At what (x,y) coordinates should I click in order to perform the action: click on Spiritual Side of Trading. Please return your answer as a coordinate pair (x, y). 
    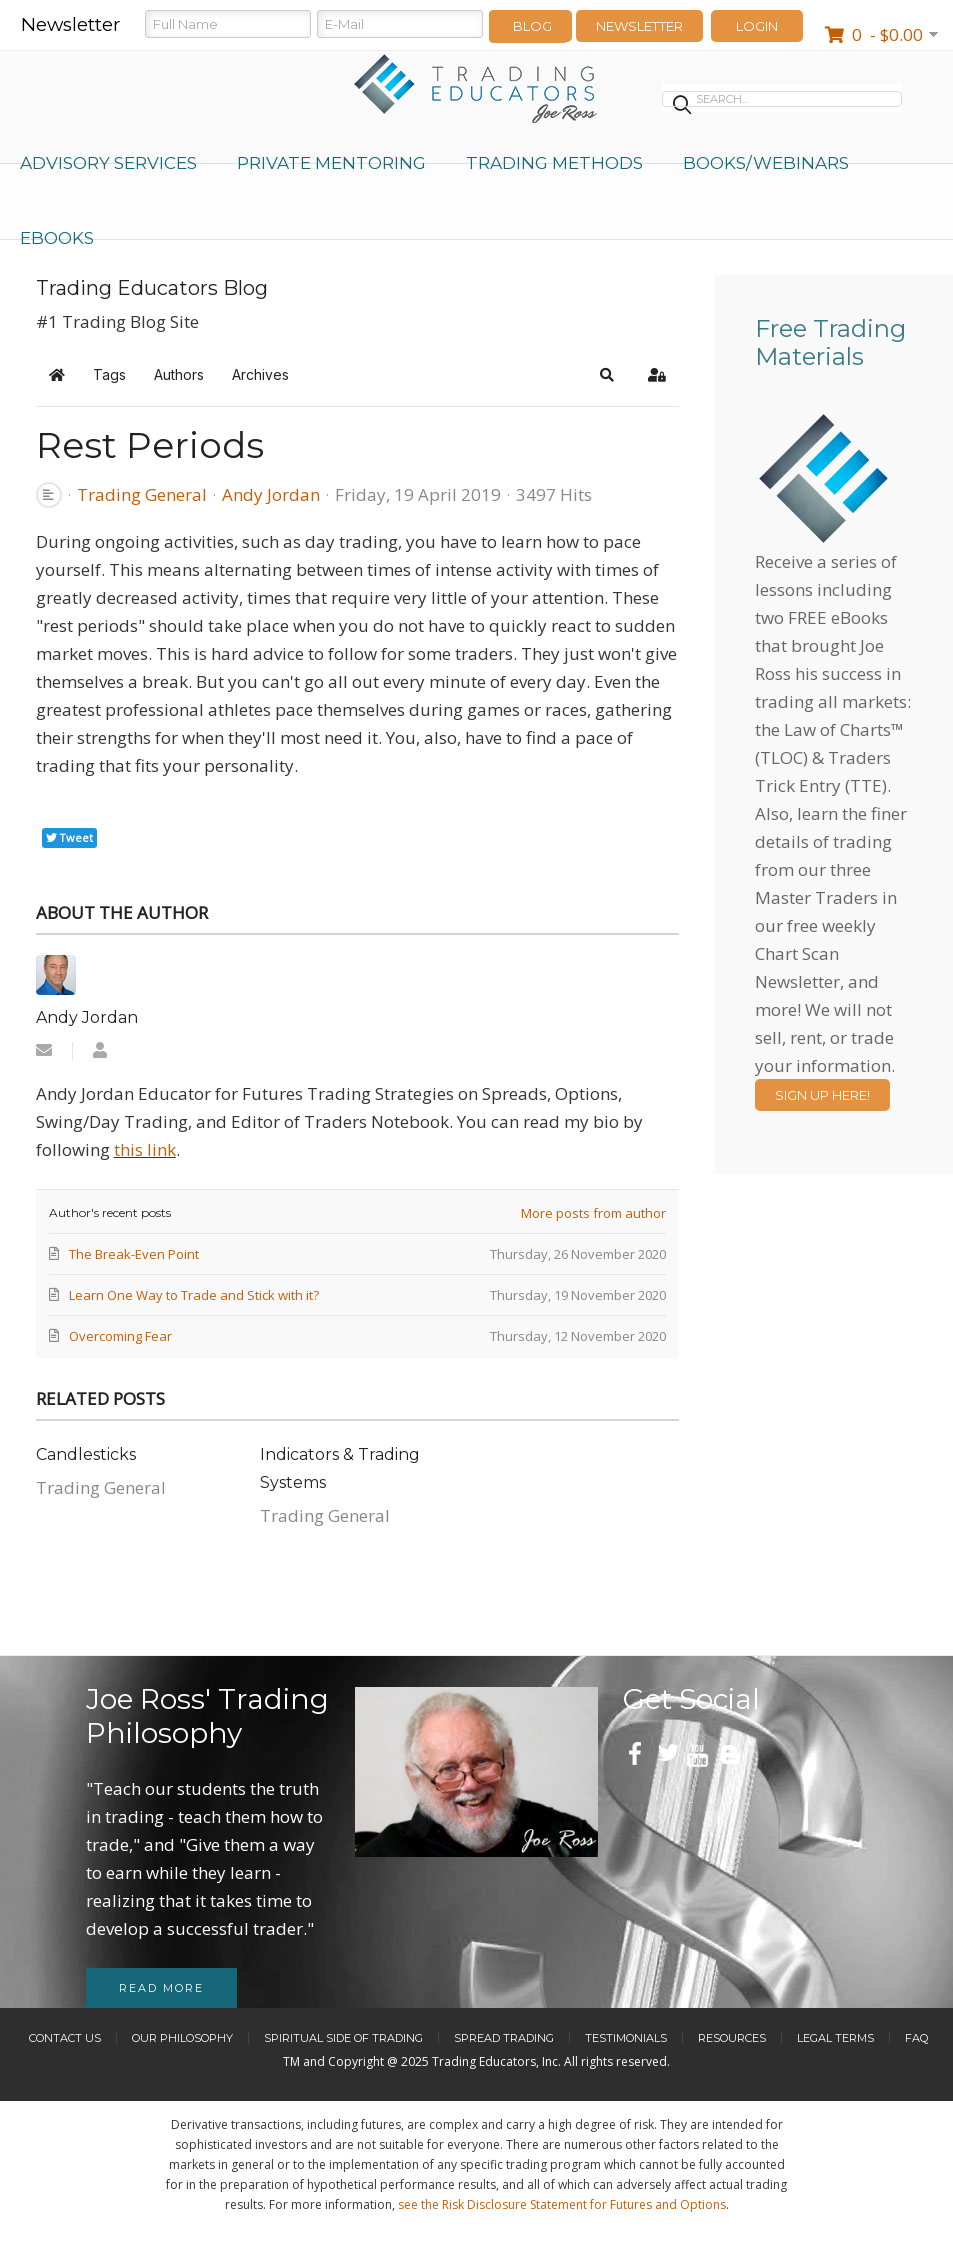
    Looking at the image, I should click on (343, 2038).